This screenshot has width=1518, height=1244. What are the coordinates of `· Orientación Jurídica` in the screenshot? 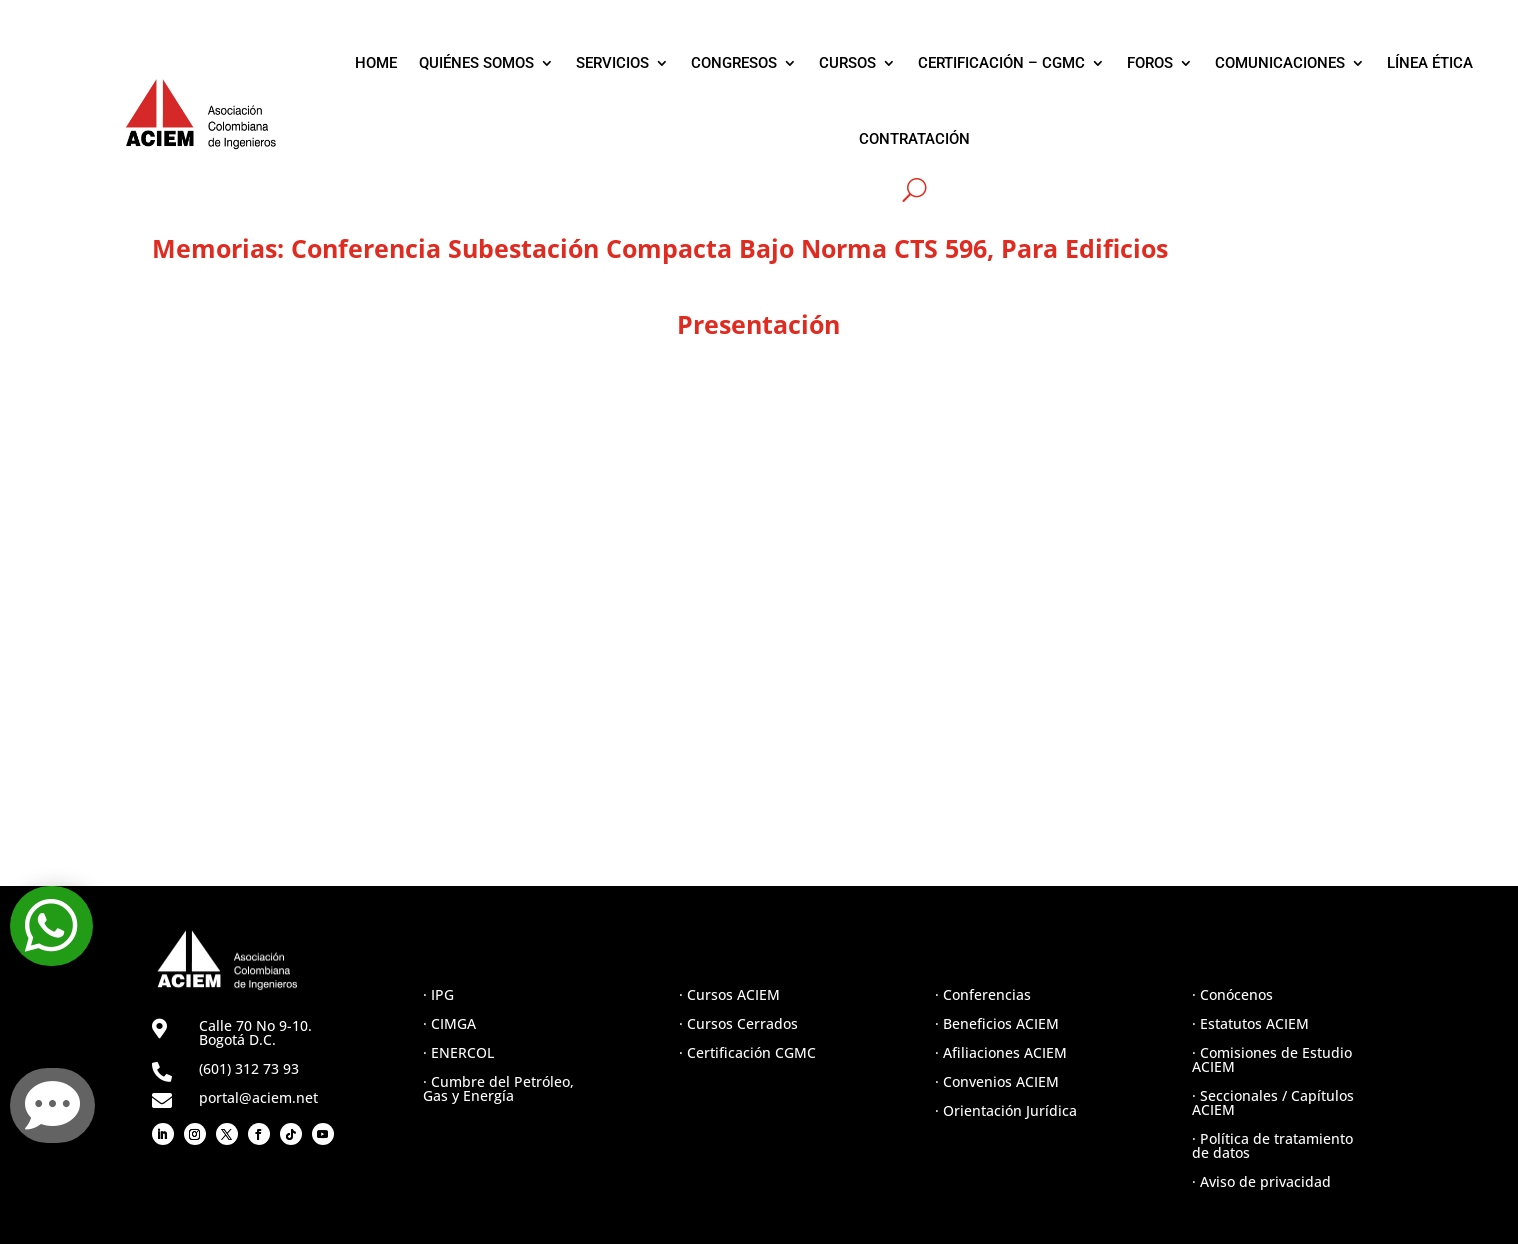 It's located at (1006, 1110).